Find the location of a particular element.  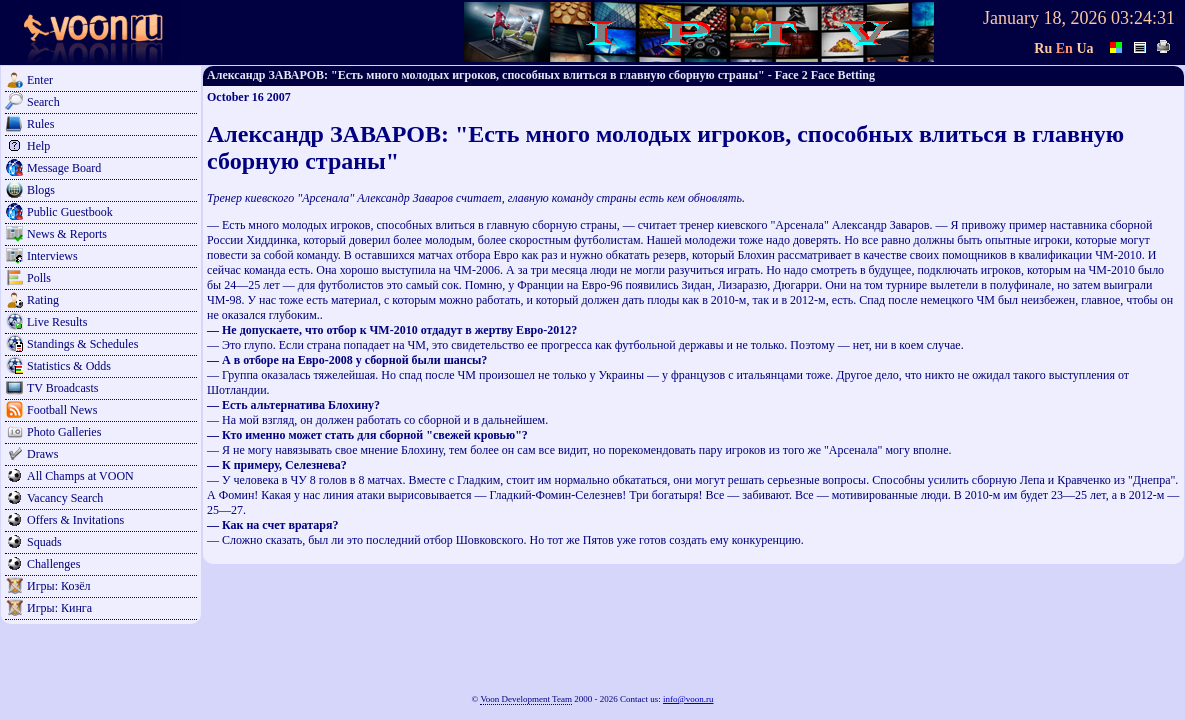

Игры: Кинга is located at coordinates (59, 608).